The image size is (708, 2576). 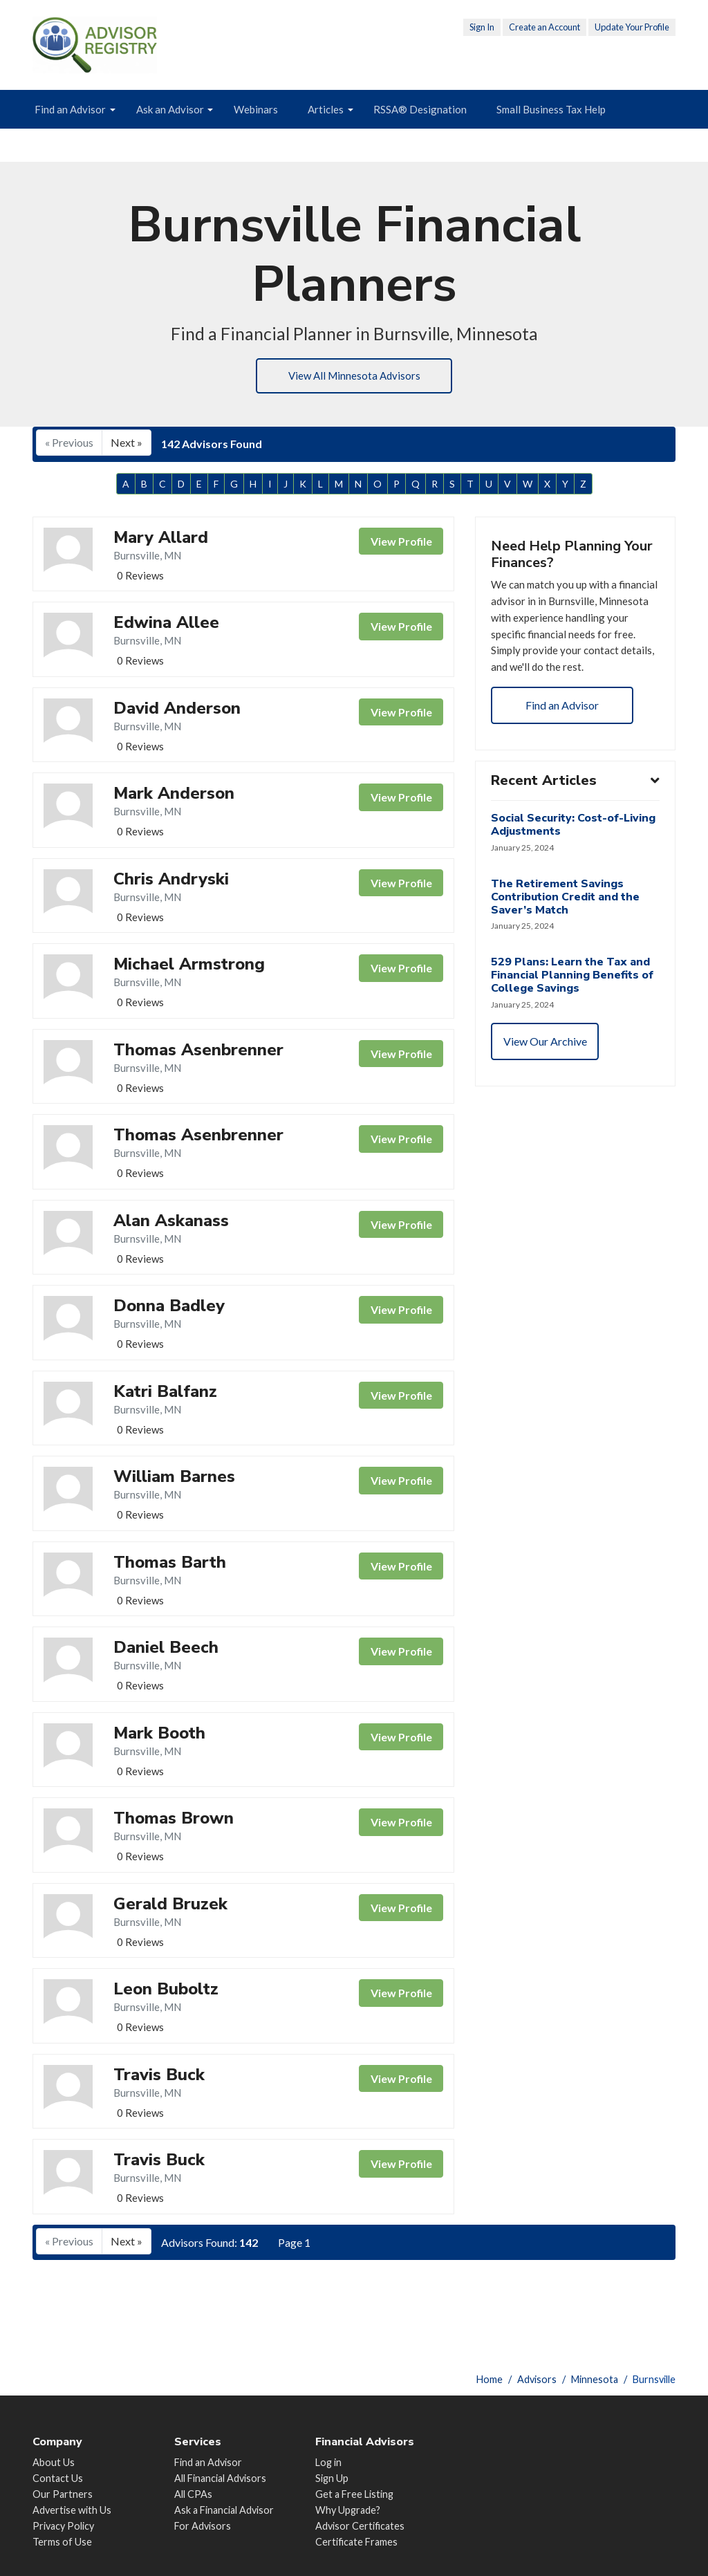 I want to click on Advertise with Us, so click(x=71, y=2510).